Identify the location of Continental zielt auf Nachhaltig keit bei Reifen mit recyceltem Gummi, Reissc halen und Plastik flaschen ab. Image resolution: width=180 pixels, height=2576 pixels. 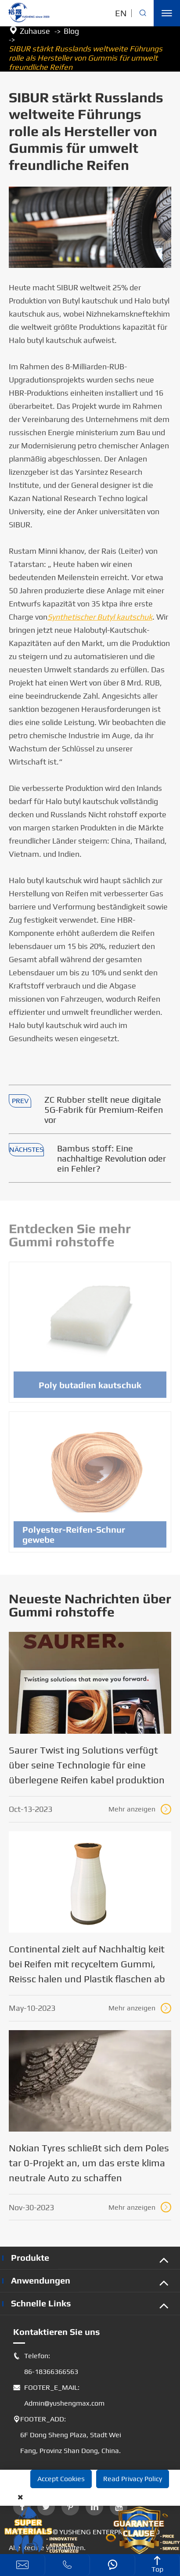
(87, 1963).